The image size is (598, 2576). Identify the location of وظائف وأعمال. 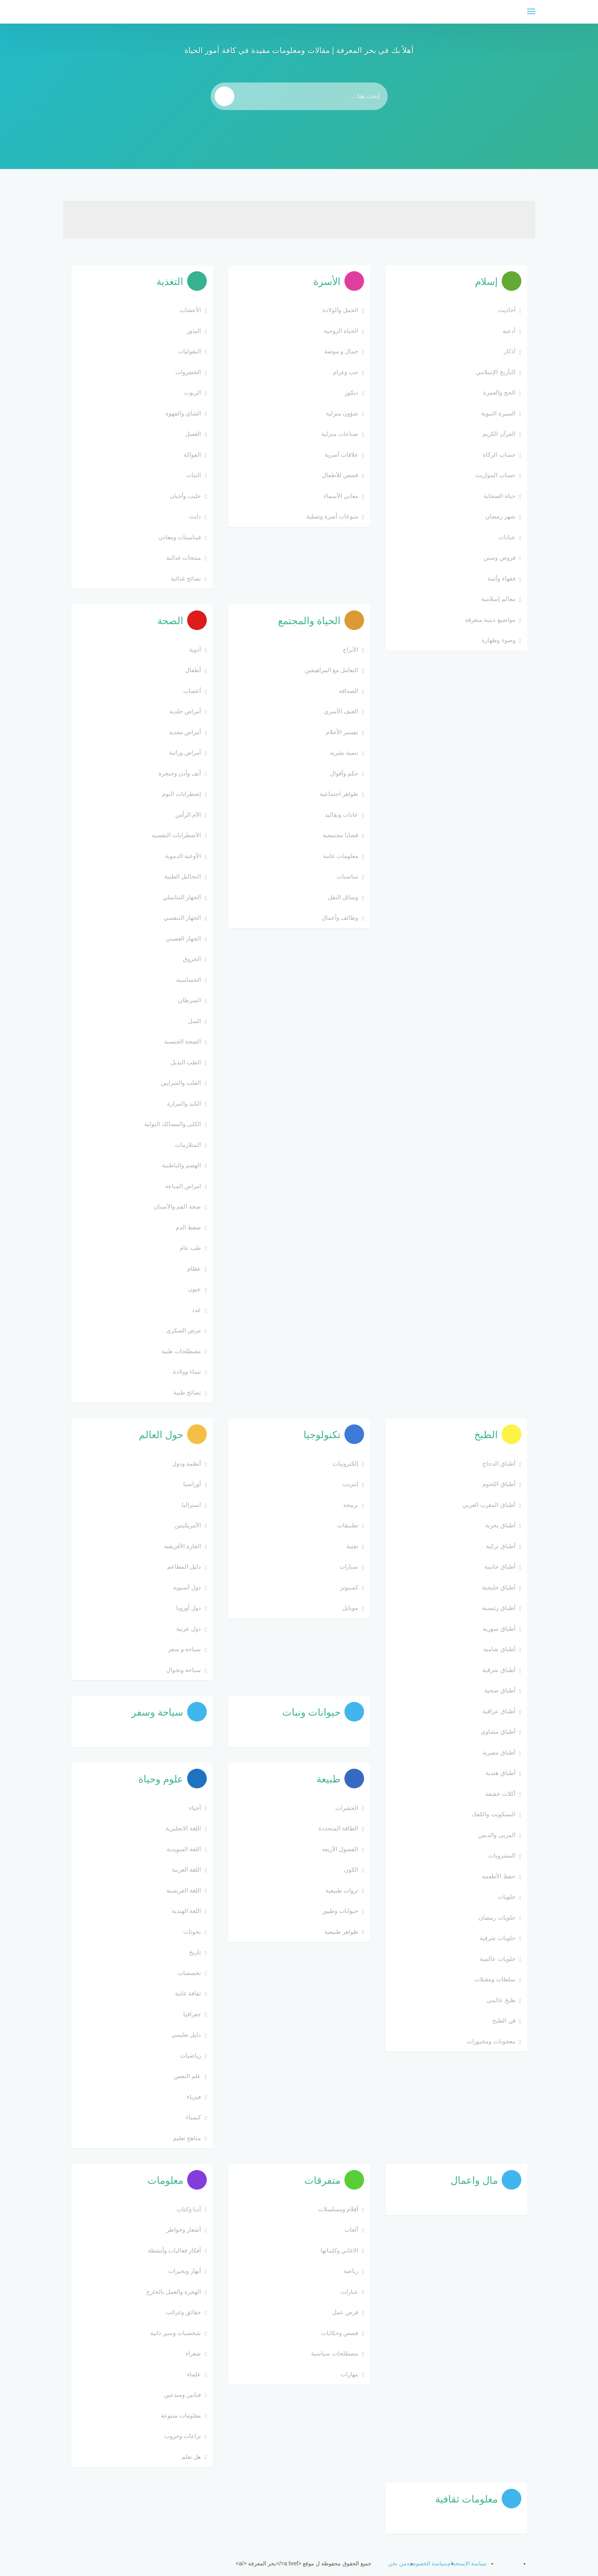
(340, 917).